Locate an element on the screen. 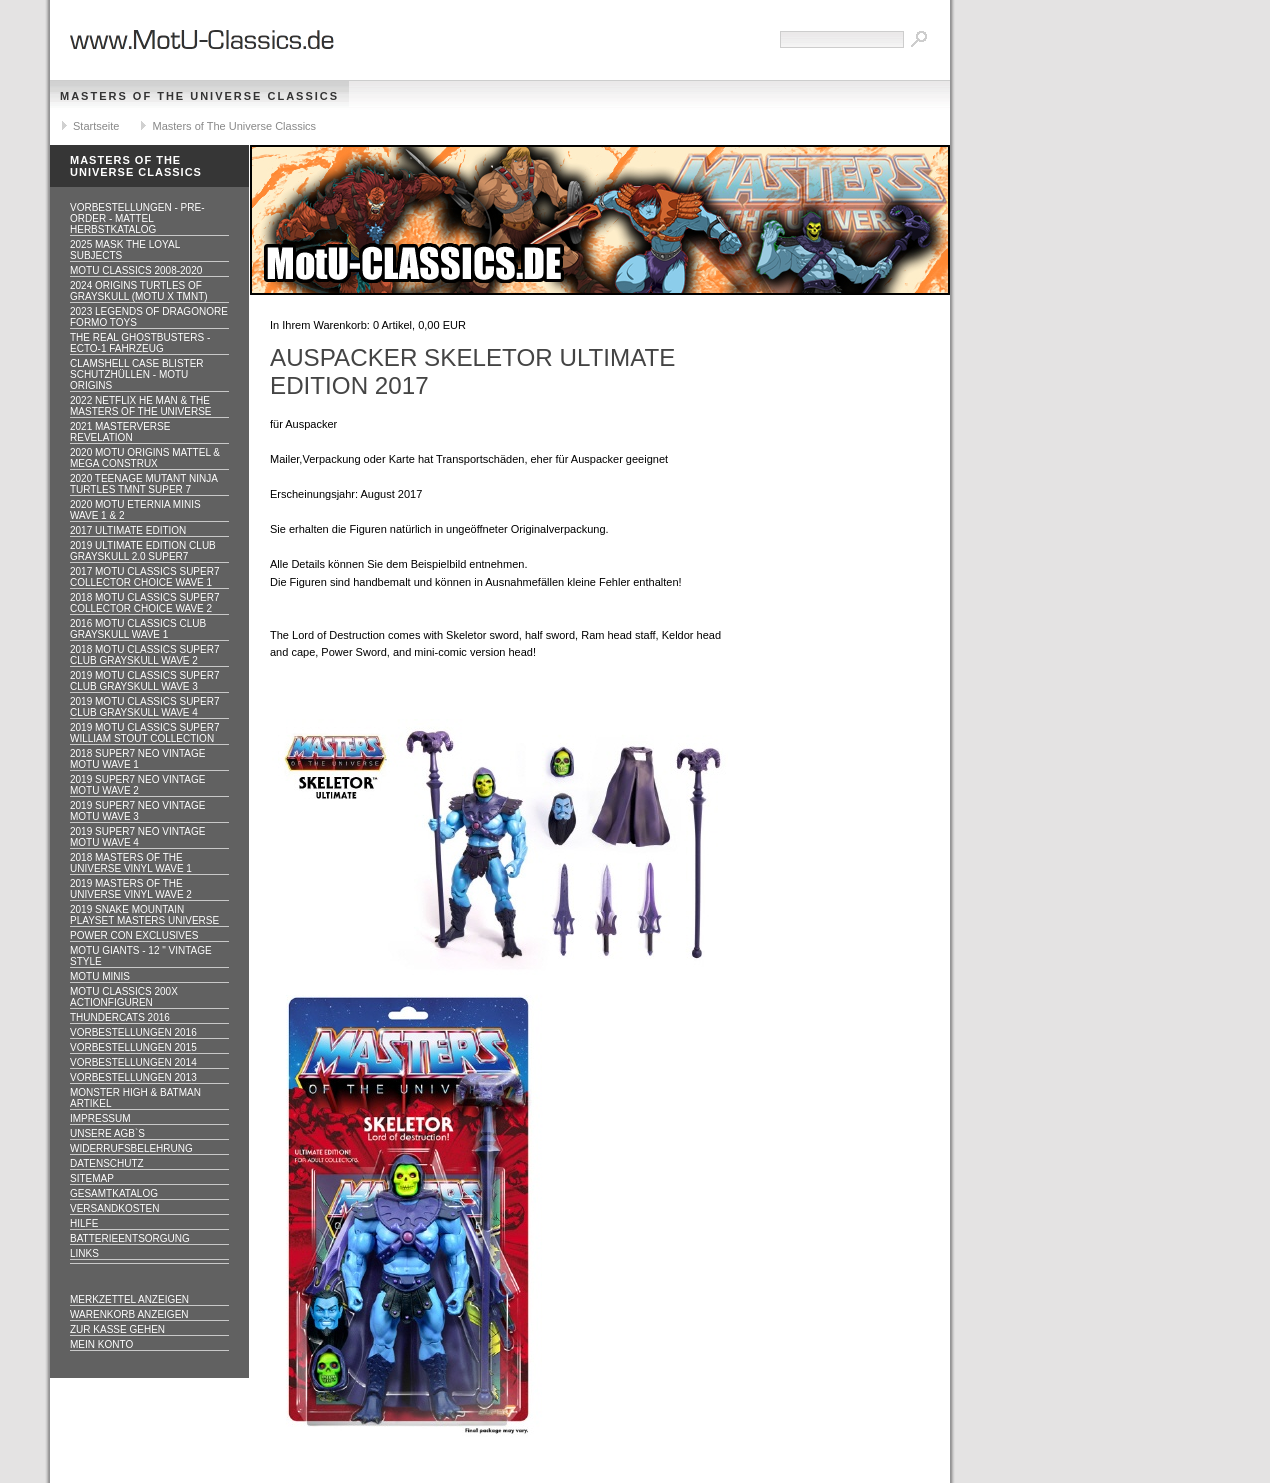 This screenshot has width=1270, height=1483. 2018 MOTU CLASSICS Super7 Collector Choice WAVE 2 is located at coordinates (145, 603).